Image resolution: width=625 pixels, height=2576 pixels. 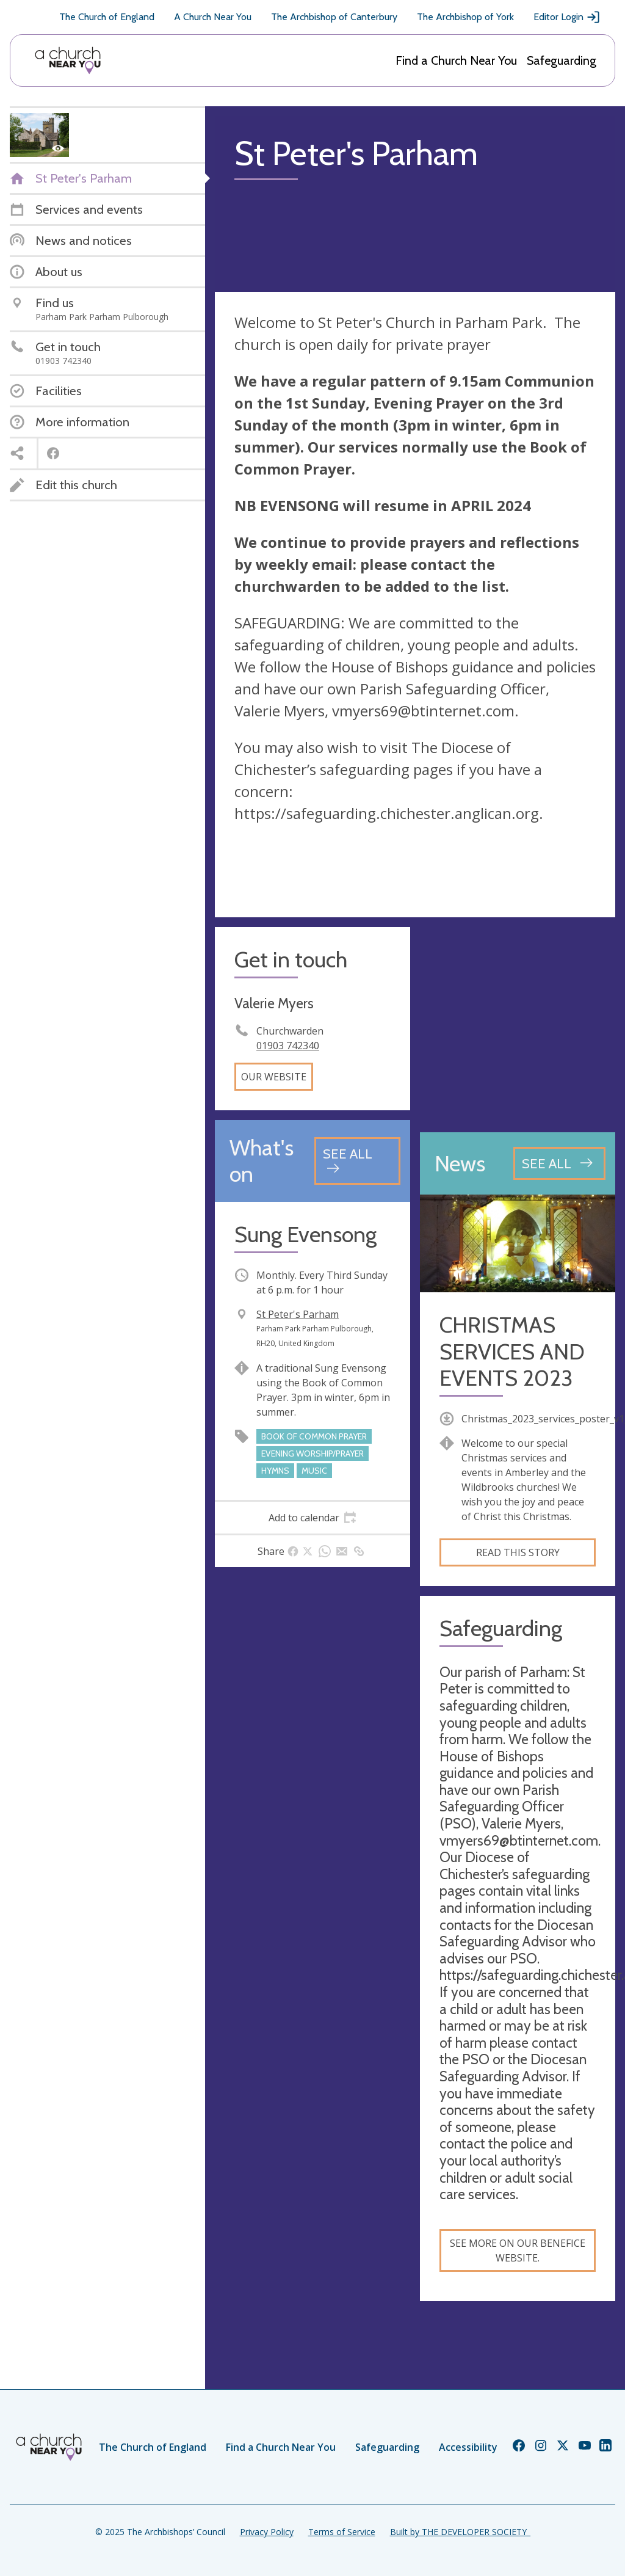 What do you see at coordinates (512, 1351) in the screenshot?
I see `CHRISTMAS SERVICES AND EVENTS 2023` at bounding box center [512, 1351].